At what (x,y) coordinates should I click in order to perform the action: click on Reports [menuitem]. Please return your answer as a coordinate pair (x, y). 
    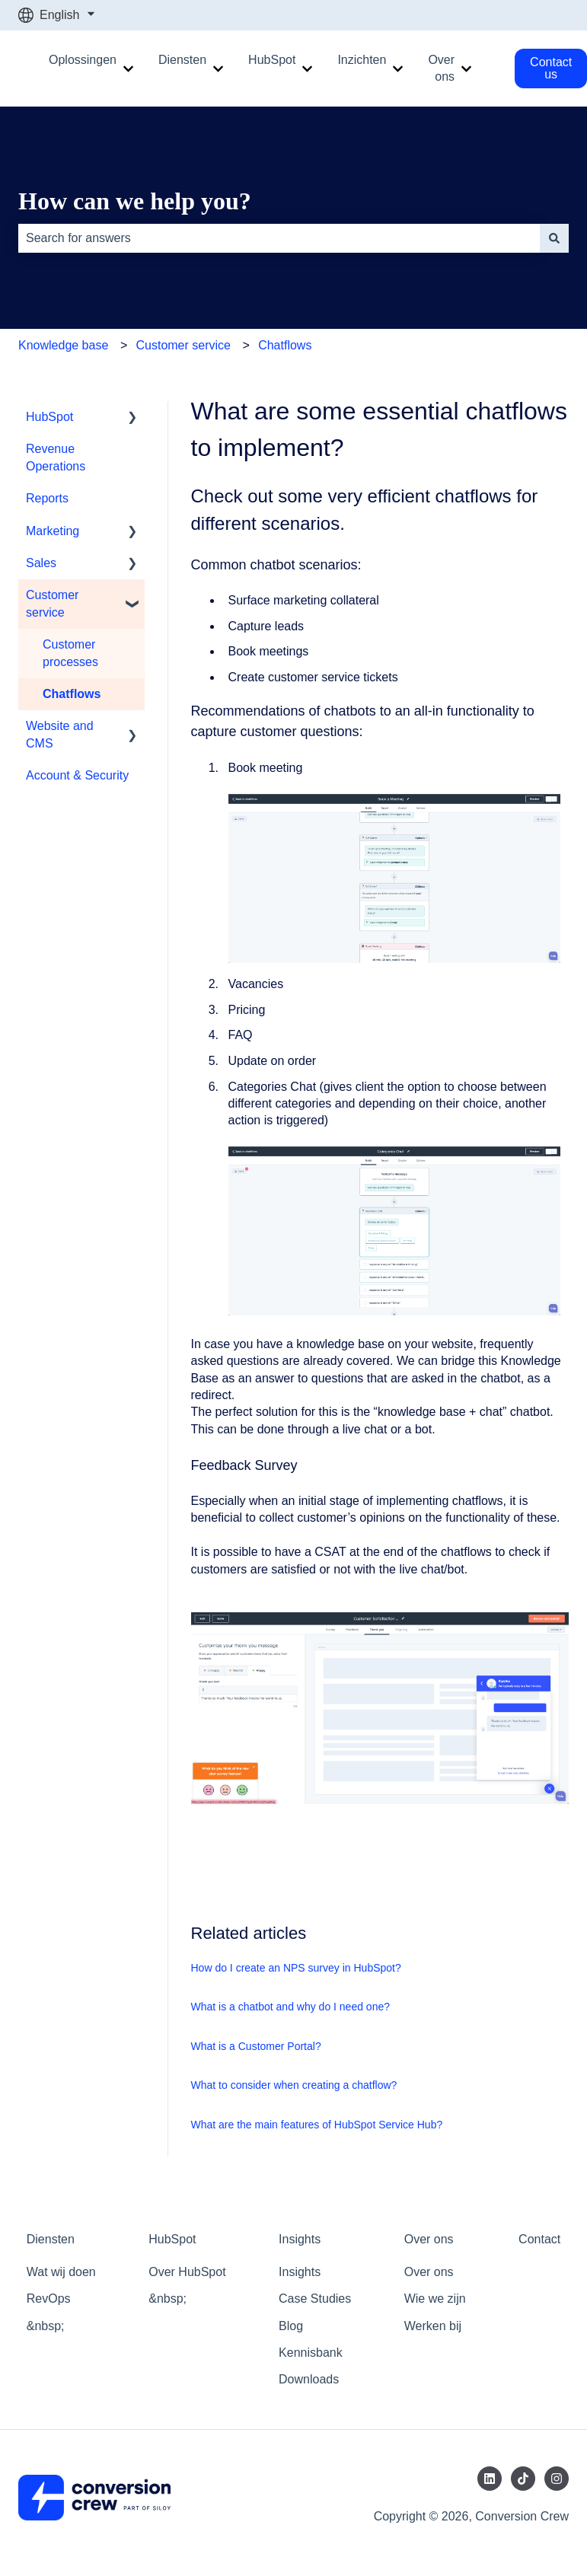
    Looking at the image, I should click on (47, 498).